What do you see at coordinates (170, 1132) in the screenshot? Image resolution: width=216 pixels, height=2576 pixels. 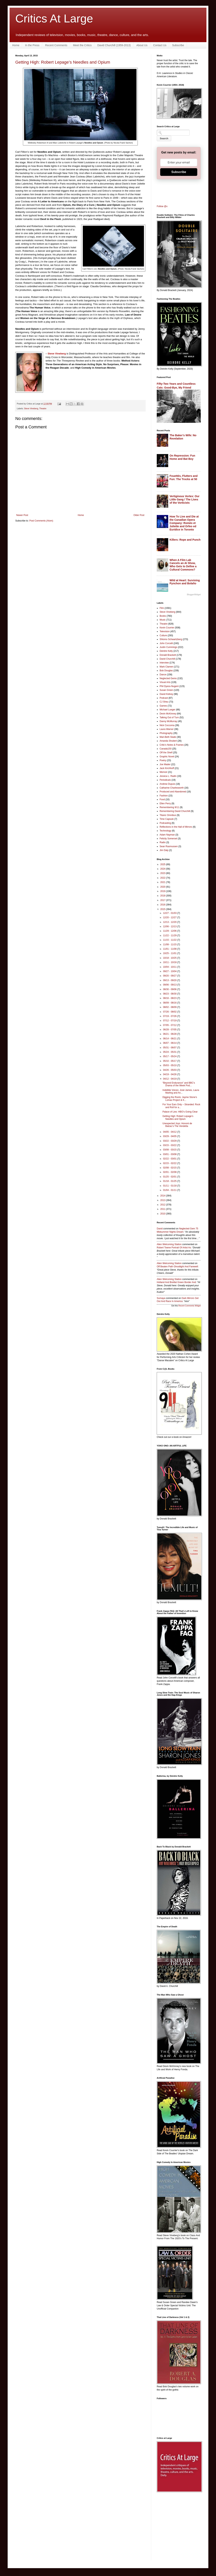 I see `04/05 - 04/12` at bounding box center [170, 1132].